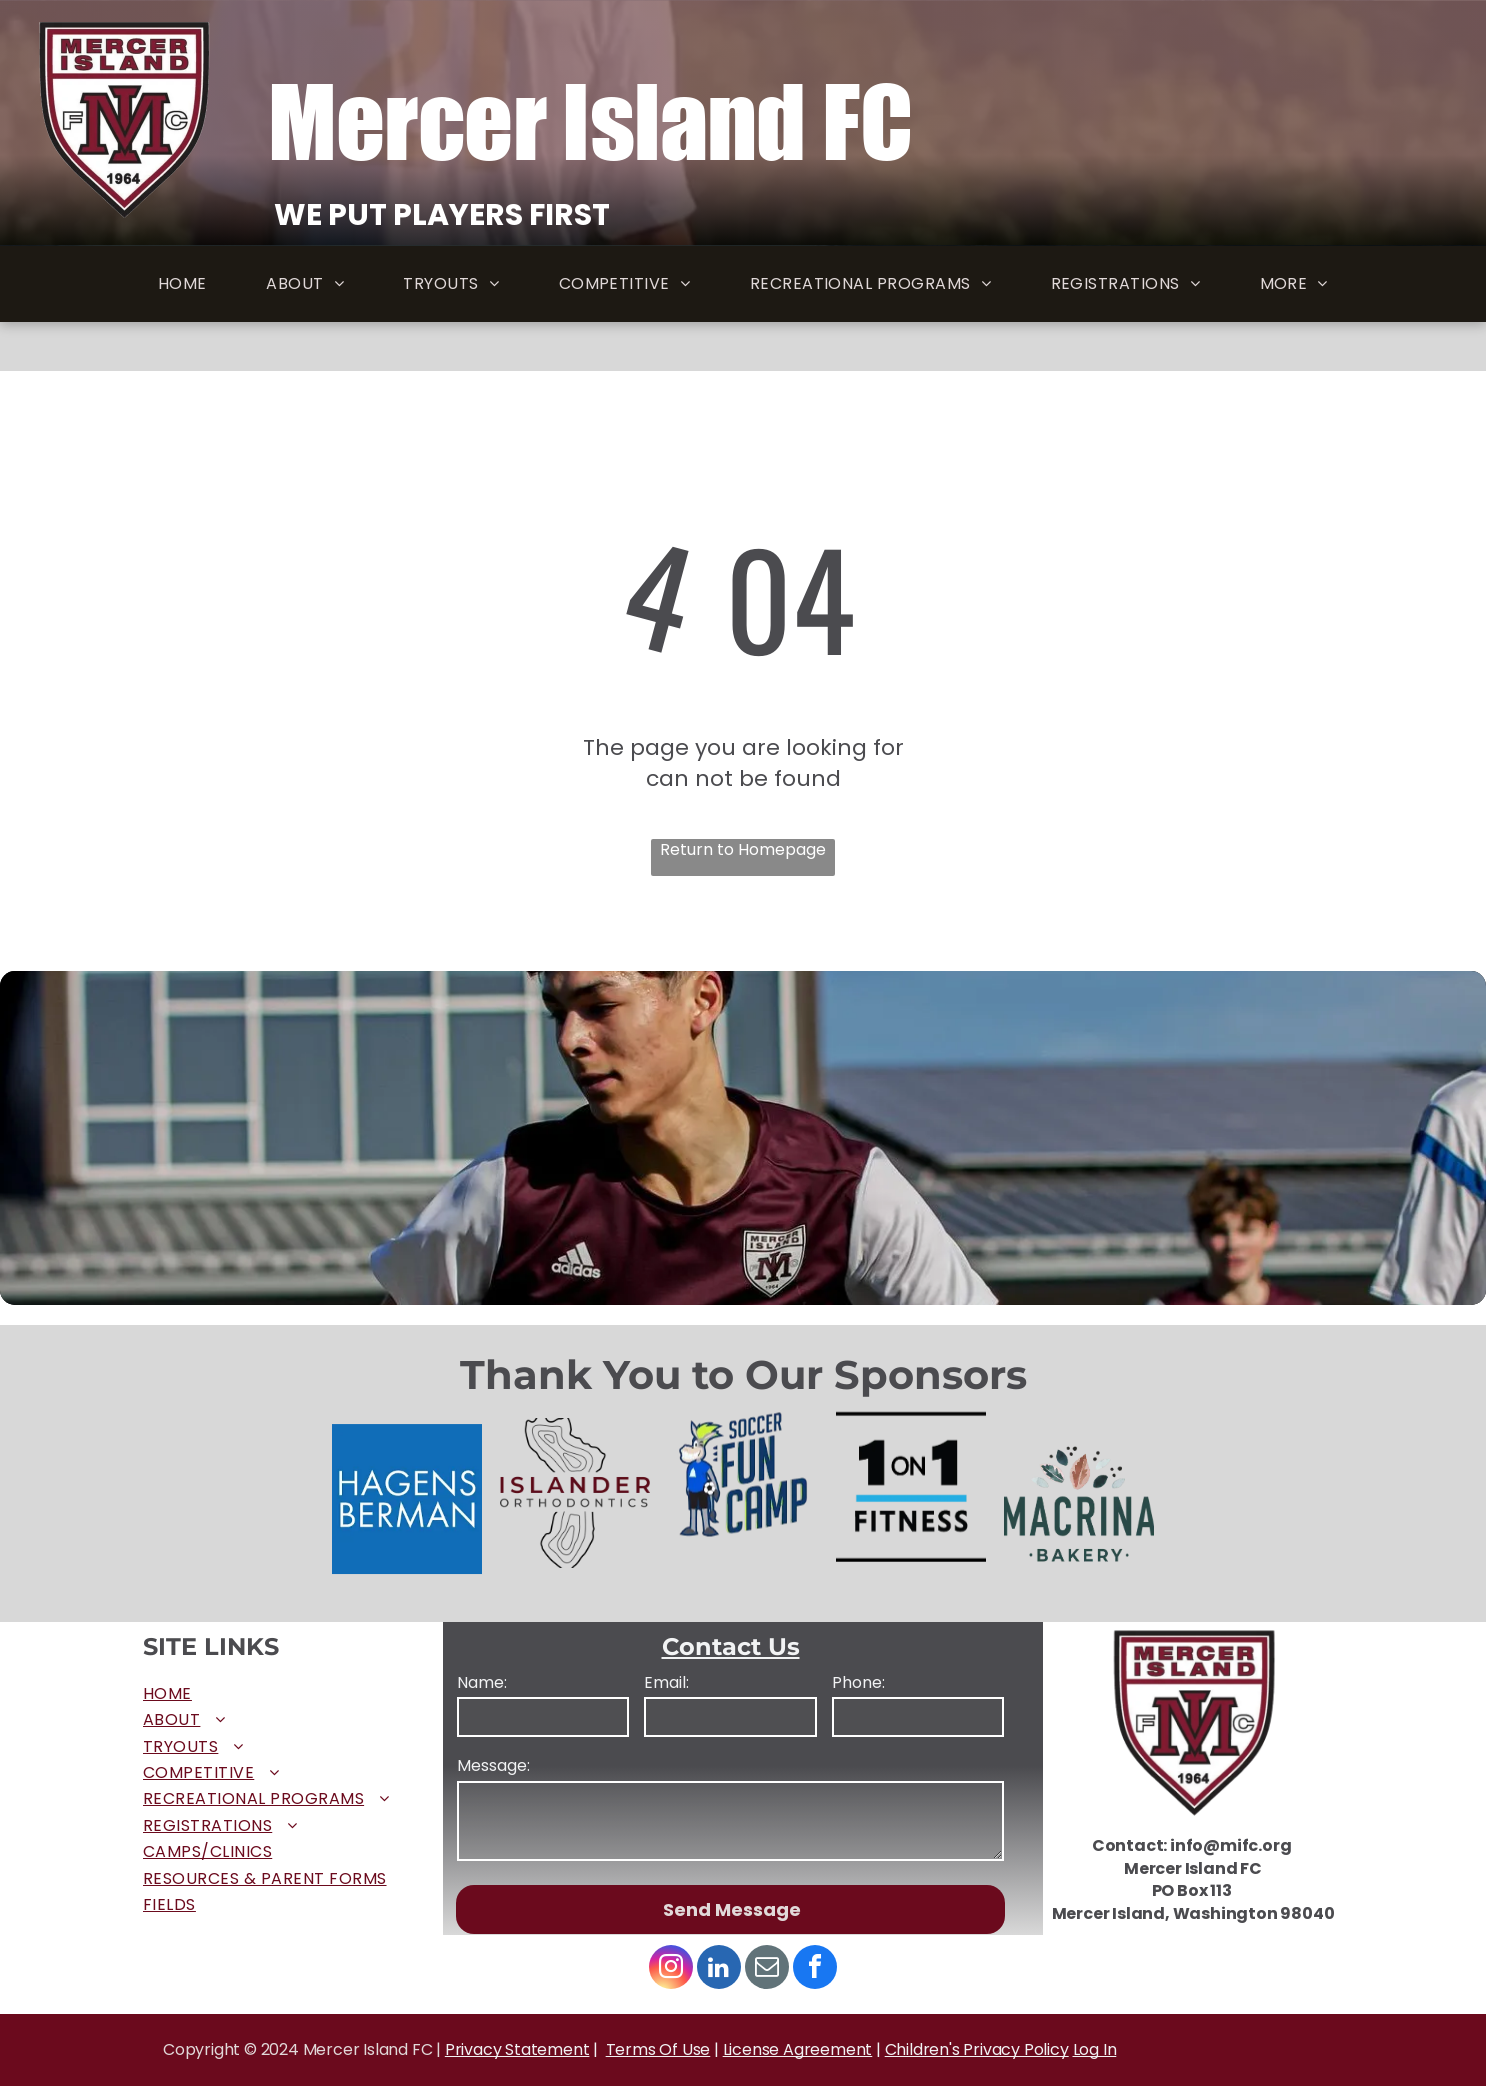 This screenshot has height=2086, width=1486. What do you see at coordinates (798, 2049) in the screenshot?
I see `License Agreement` at bounding box center [798, 2049].